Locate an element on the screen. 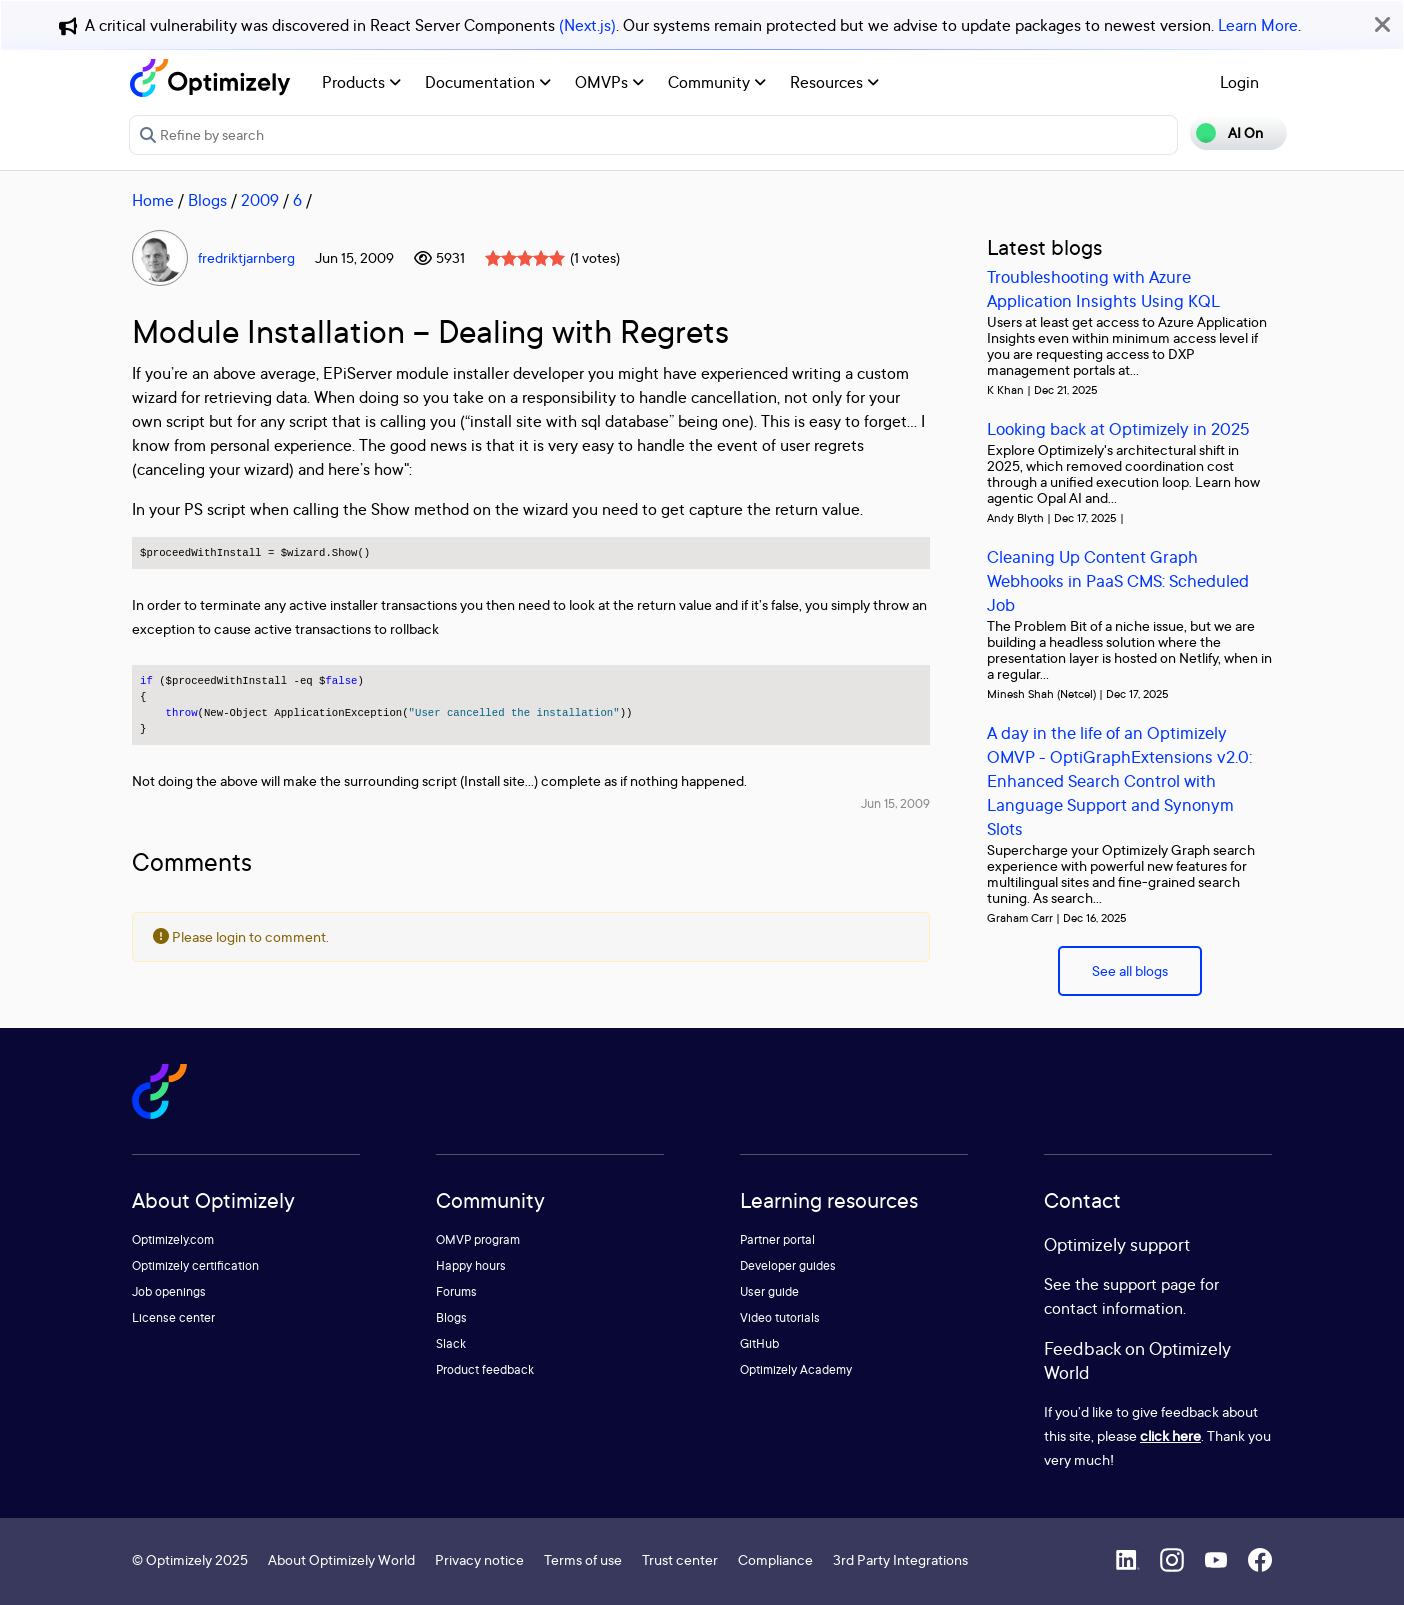 This screenshot has height=1605, width=1404. Products is located at coordinates (361, 82).